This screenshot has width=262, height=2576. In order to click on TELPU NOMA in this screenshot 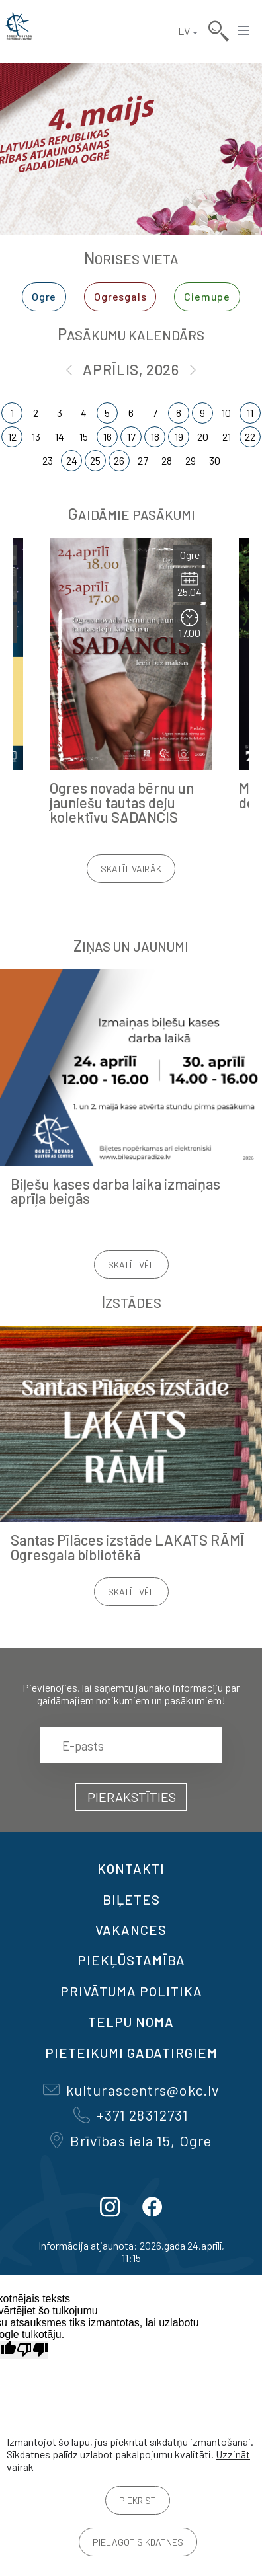, I will do `click(131, 2021)`.